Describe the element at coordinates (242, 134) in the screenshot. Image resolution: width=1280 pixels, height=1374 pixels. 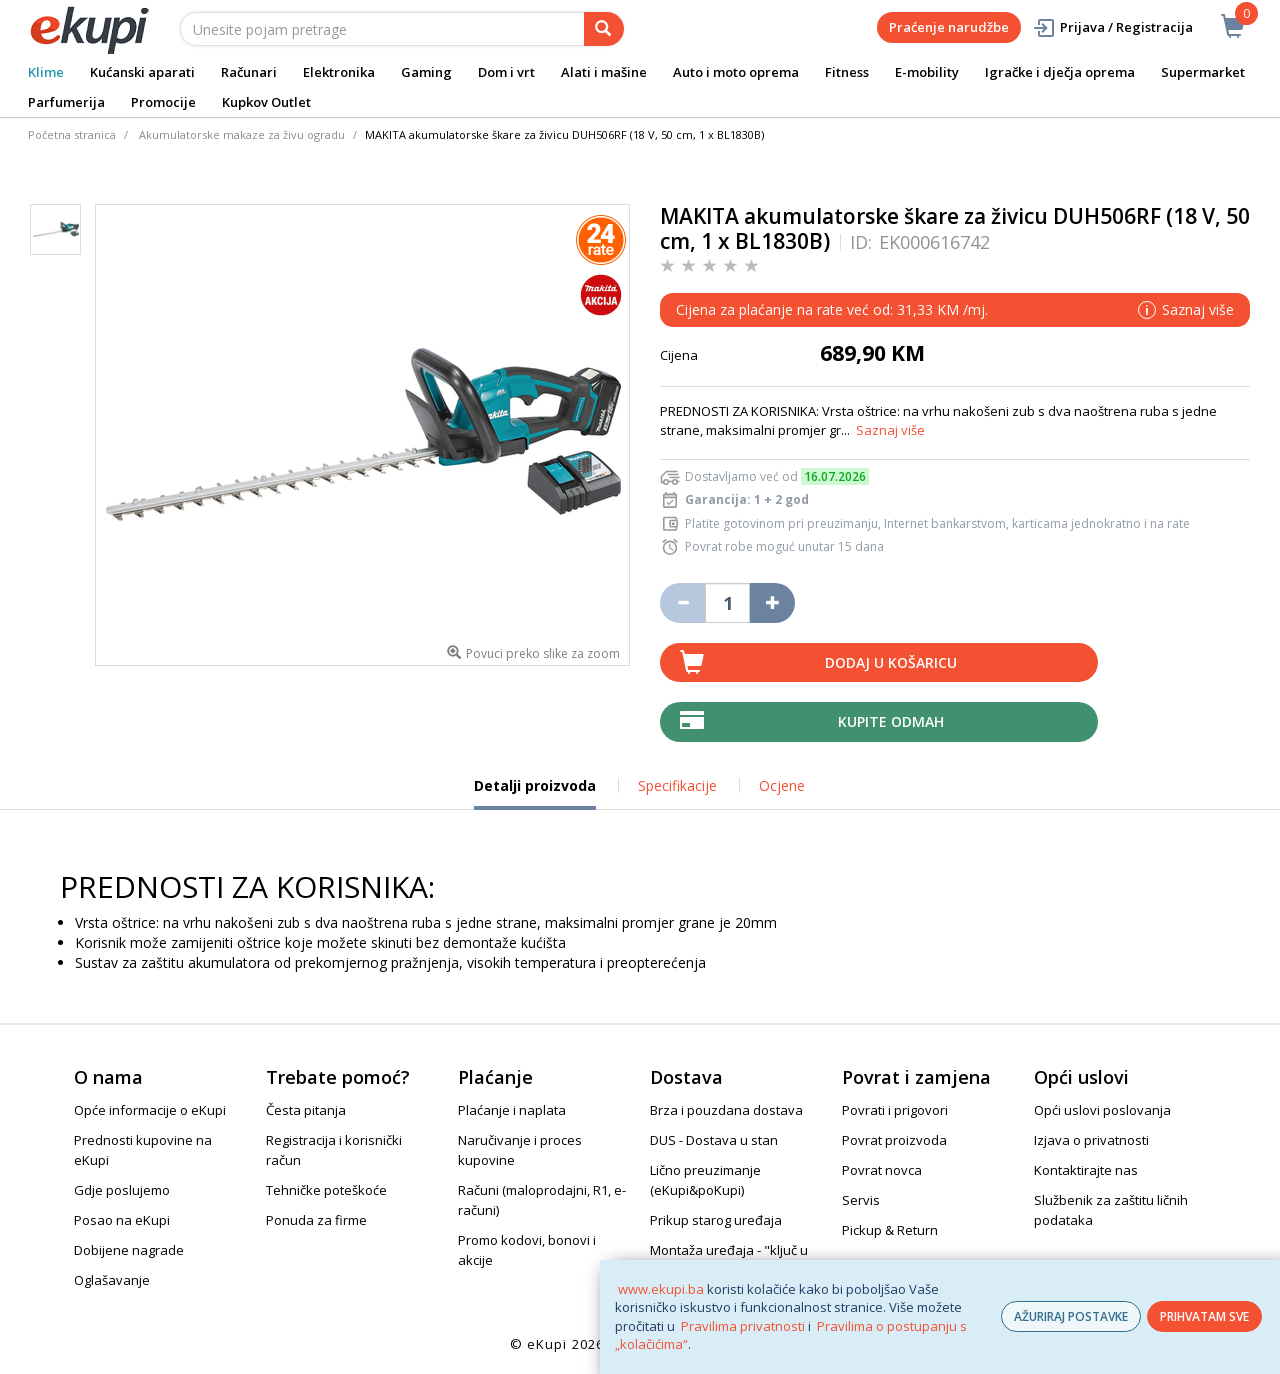
I see `Akumulatorske makaze za živu ogradu` at that location.